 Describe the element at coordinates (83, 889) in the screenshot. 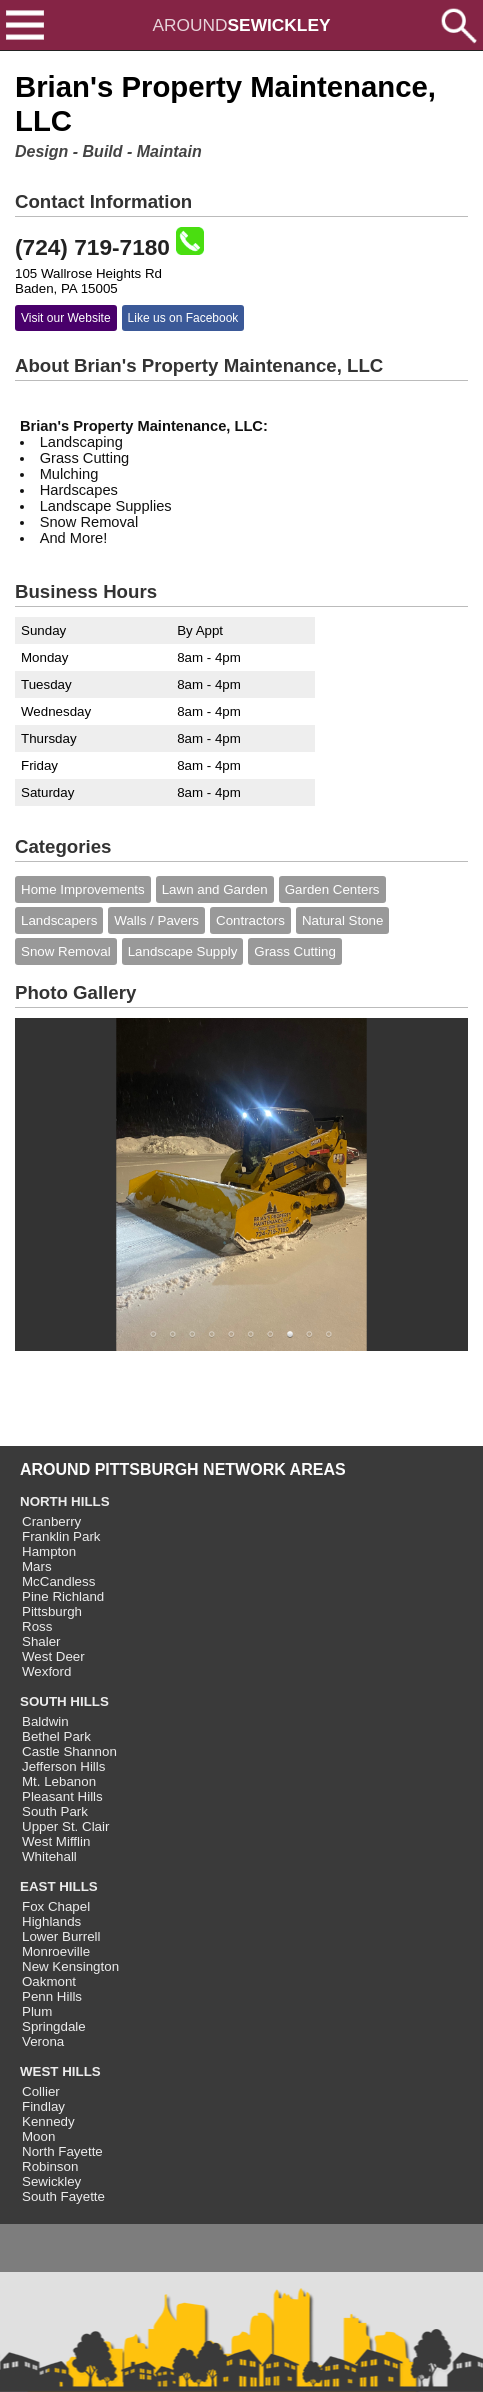

I see `Home Improvements` at that location.